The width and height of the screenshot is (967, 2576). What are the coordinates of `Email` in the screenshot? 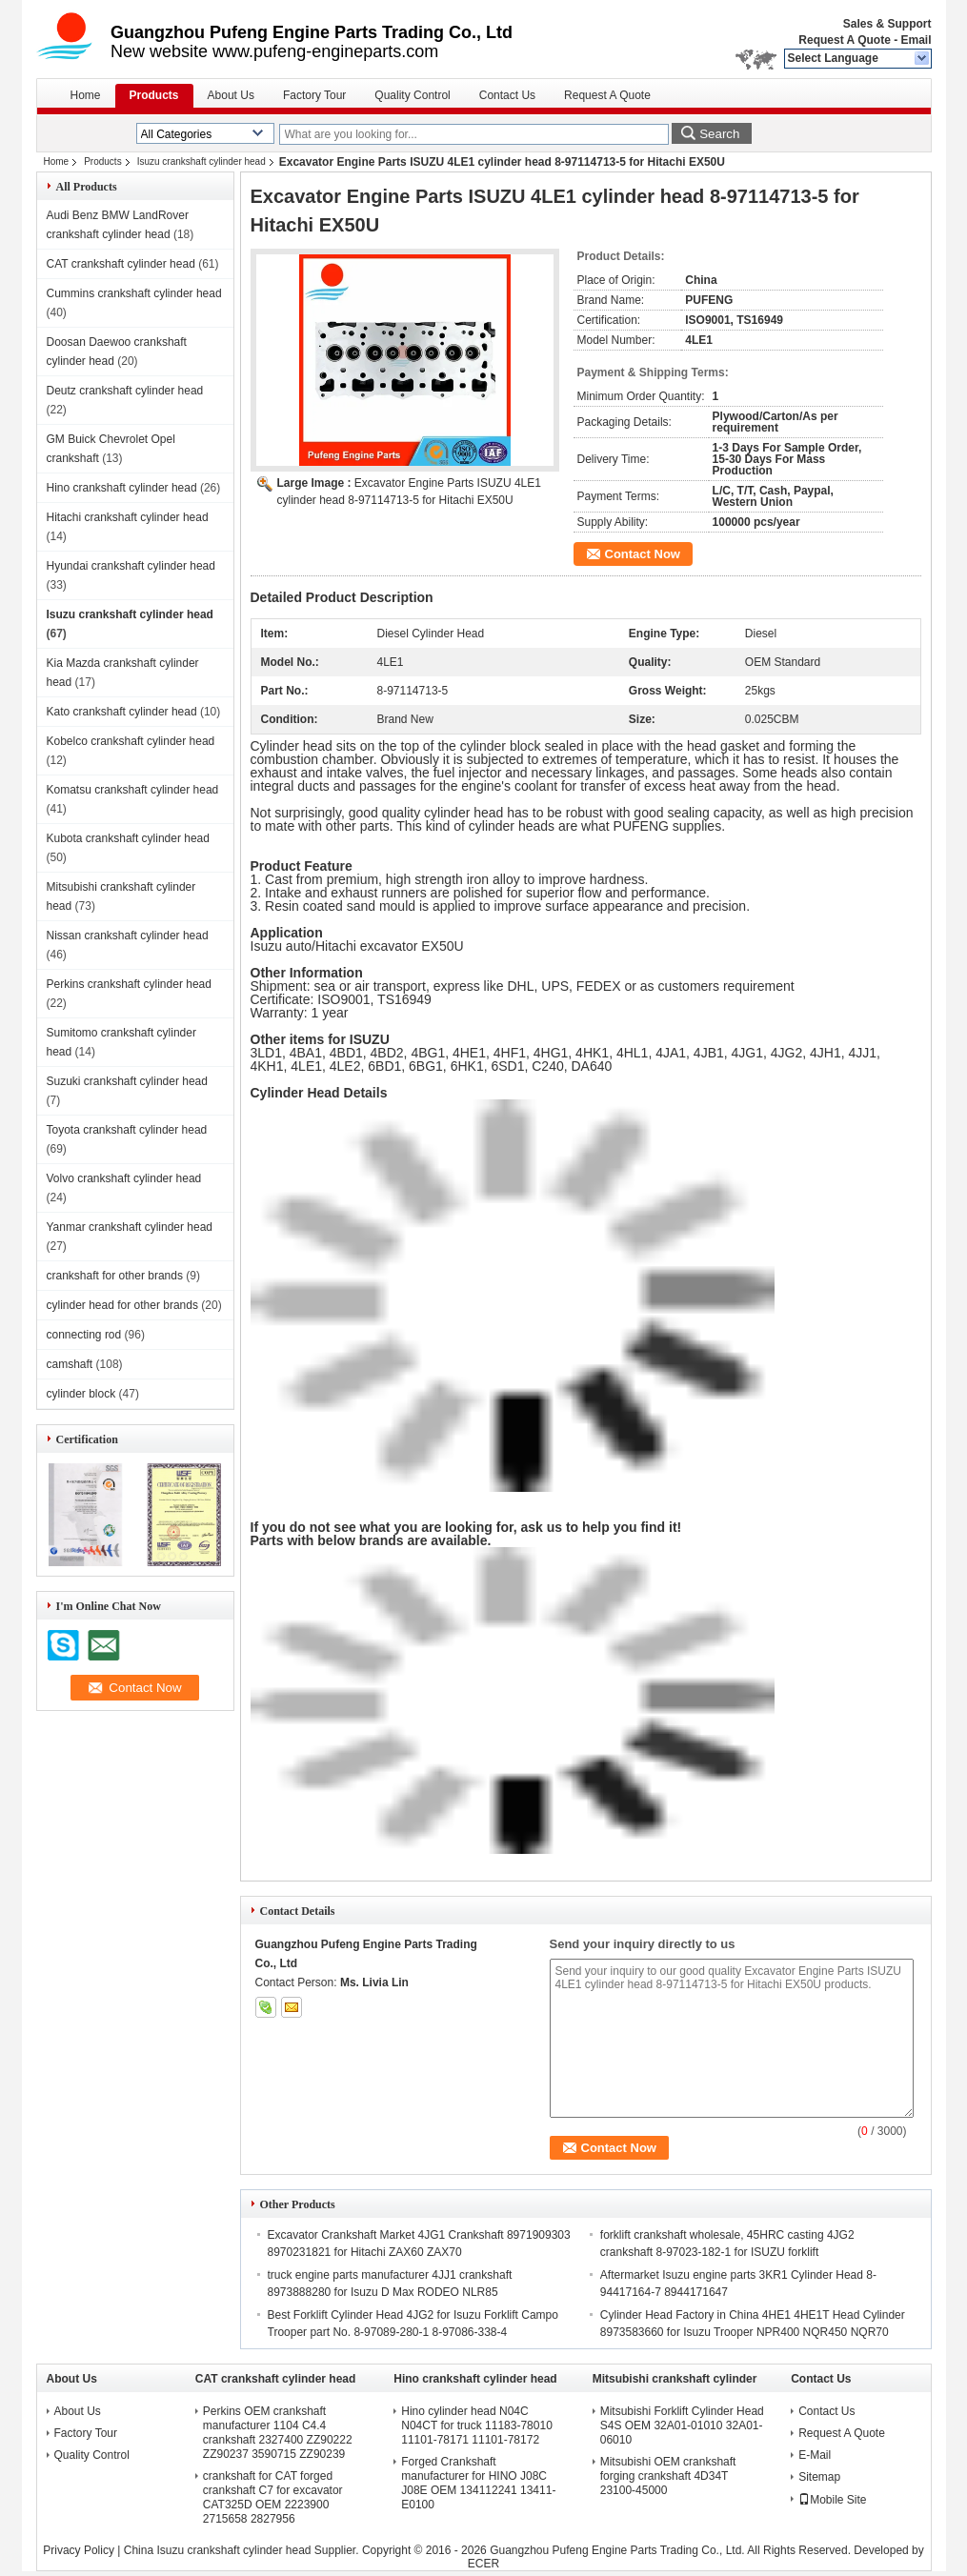 It's located at (915, 40).